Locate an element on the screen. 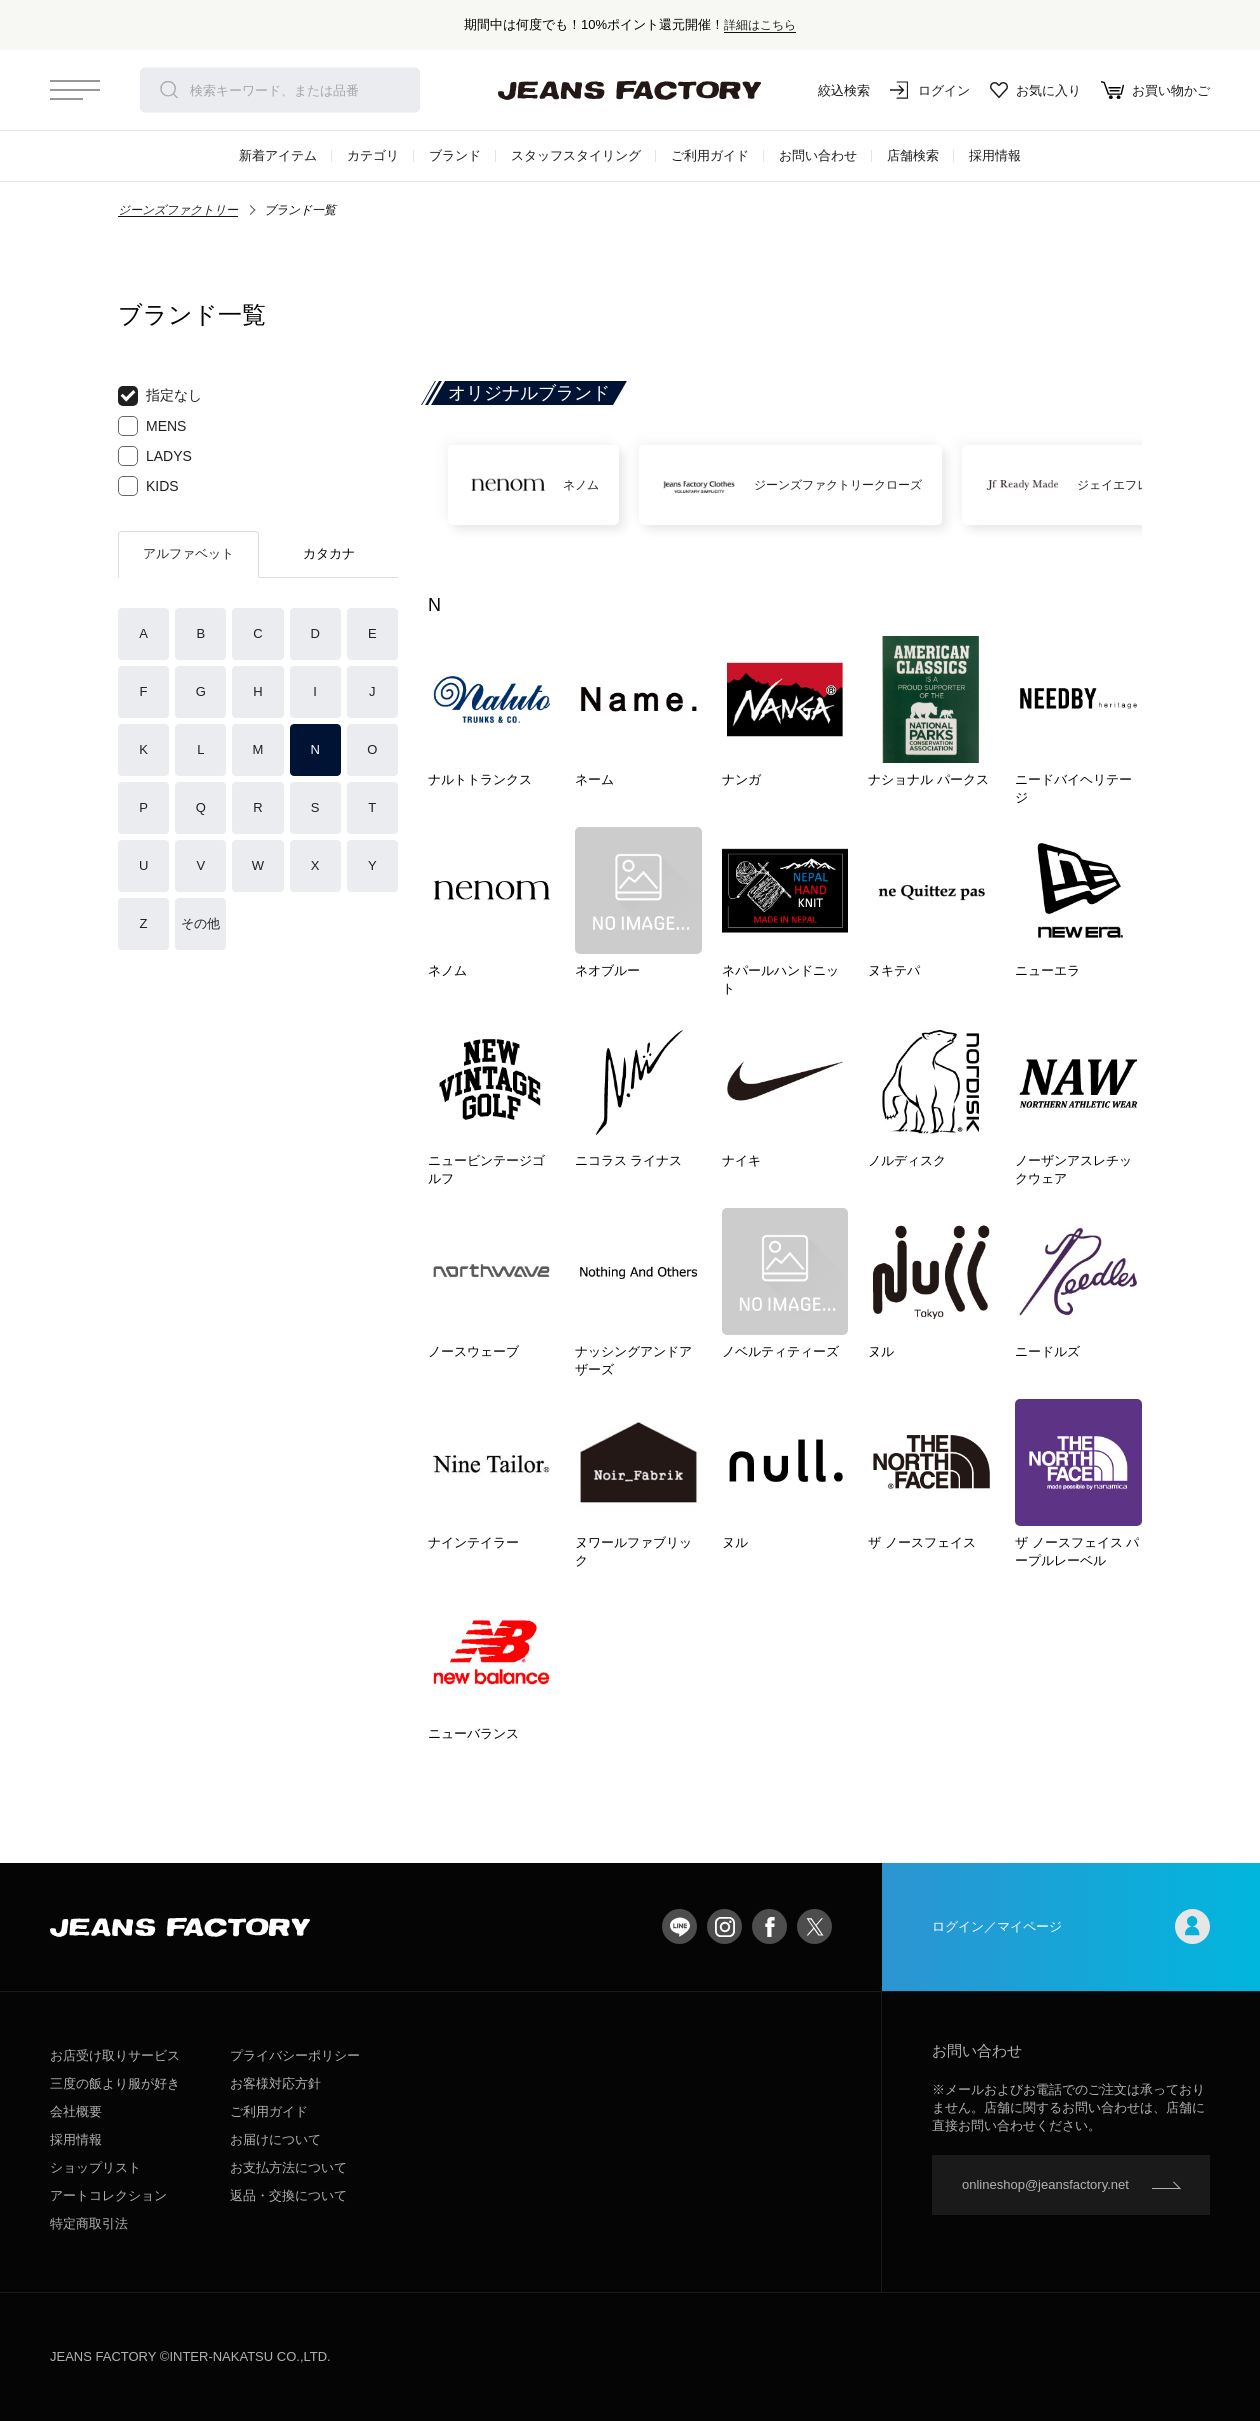  ログイン is located at coordinates (930, 90).